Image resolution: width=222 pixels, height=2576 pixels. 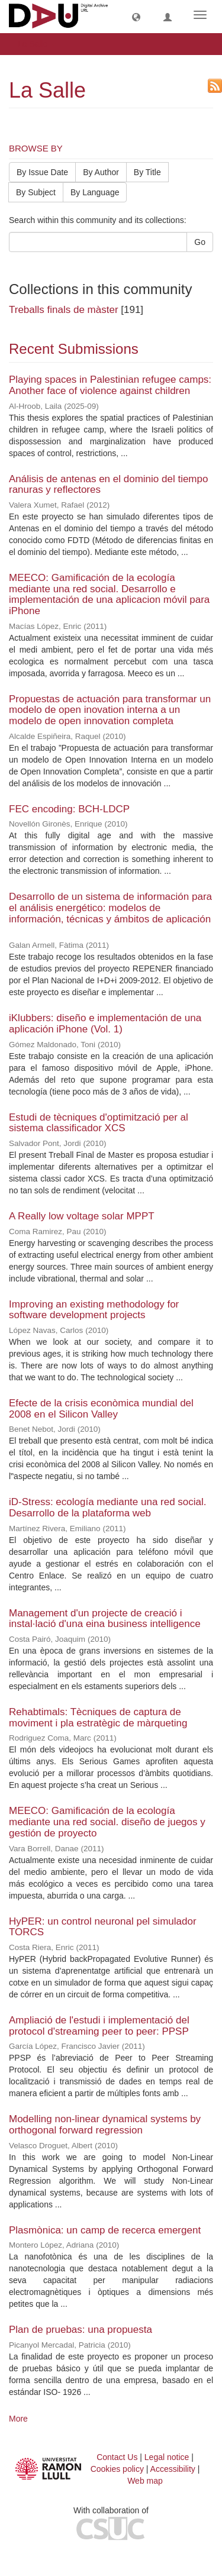 I want to click on Accessibility, so click(x=172, y=2469).